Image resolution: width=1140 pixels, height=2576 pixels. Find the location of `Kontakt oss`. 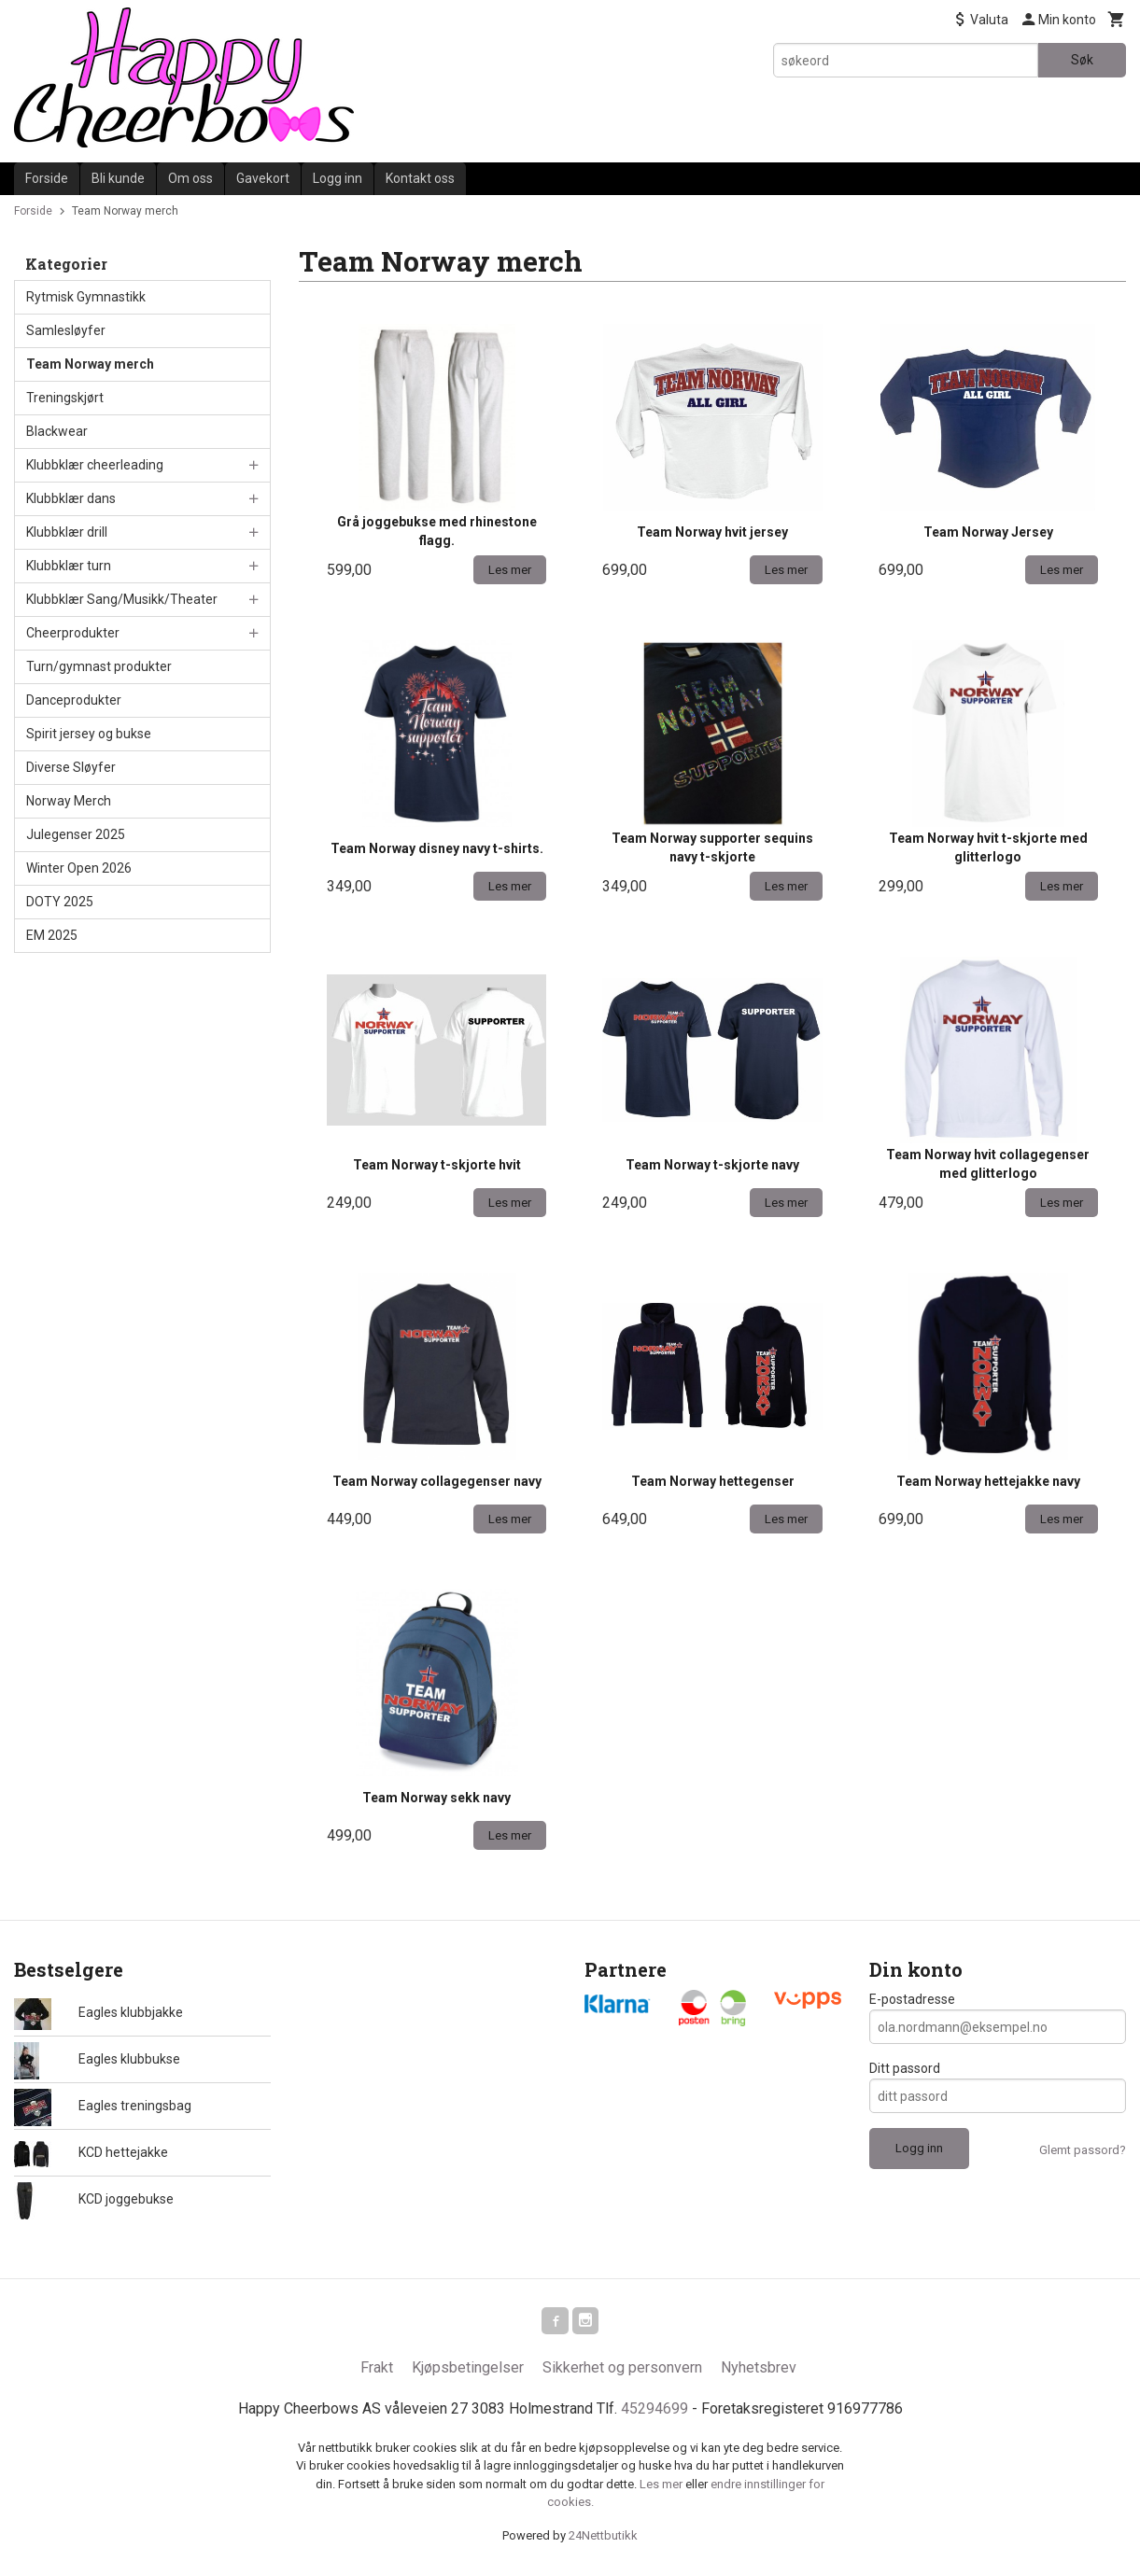

Kontakt oss is located at coordinates (420, 178).